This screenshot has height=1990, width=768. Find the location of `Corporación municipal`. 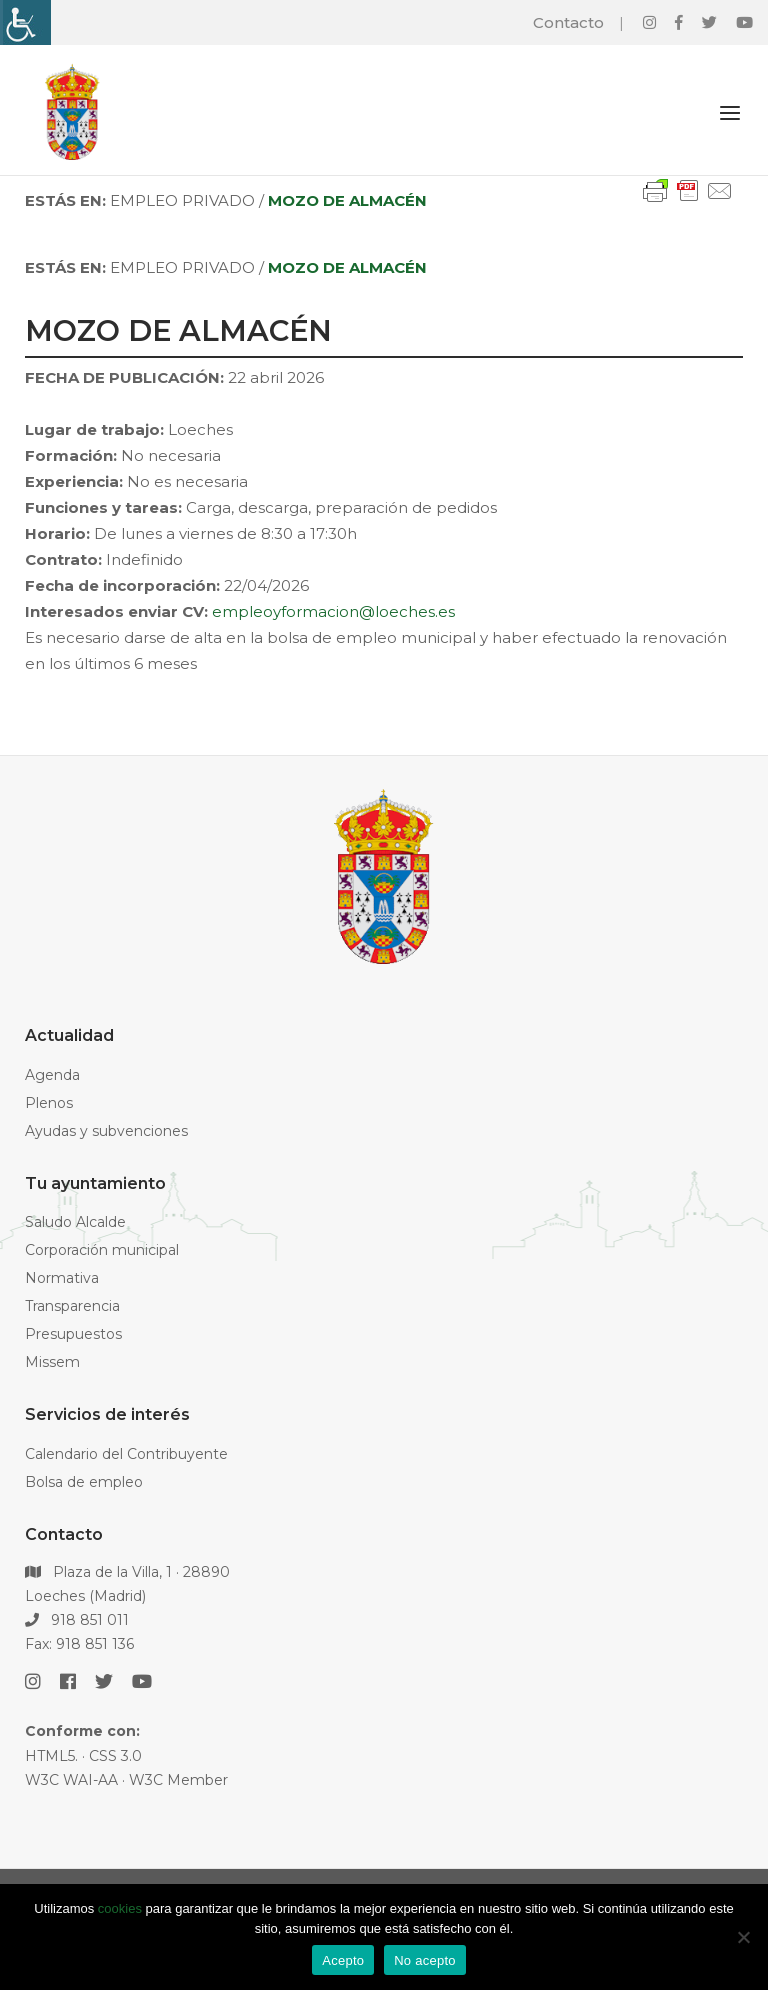

Corporación municipal is located at coordinates (102, 1250).